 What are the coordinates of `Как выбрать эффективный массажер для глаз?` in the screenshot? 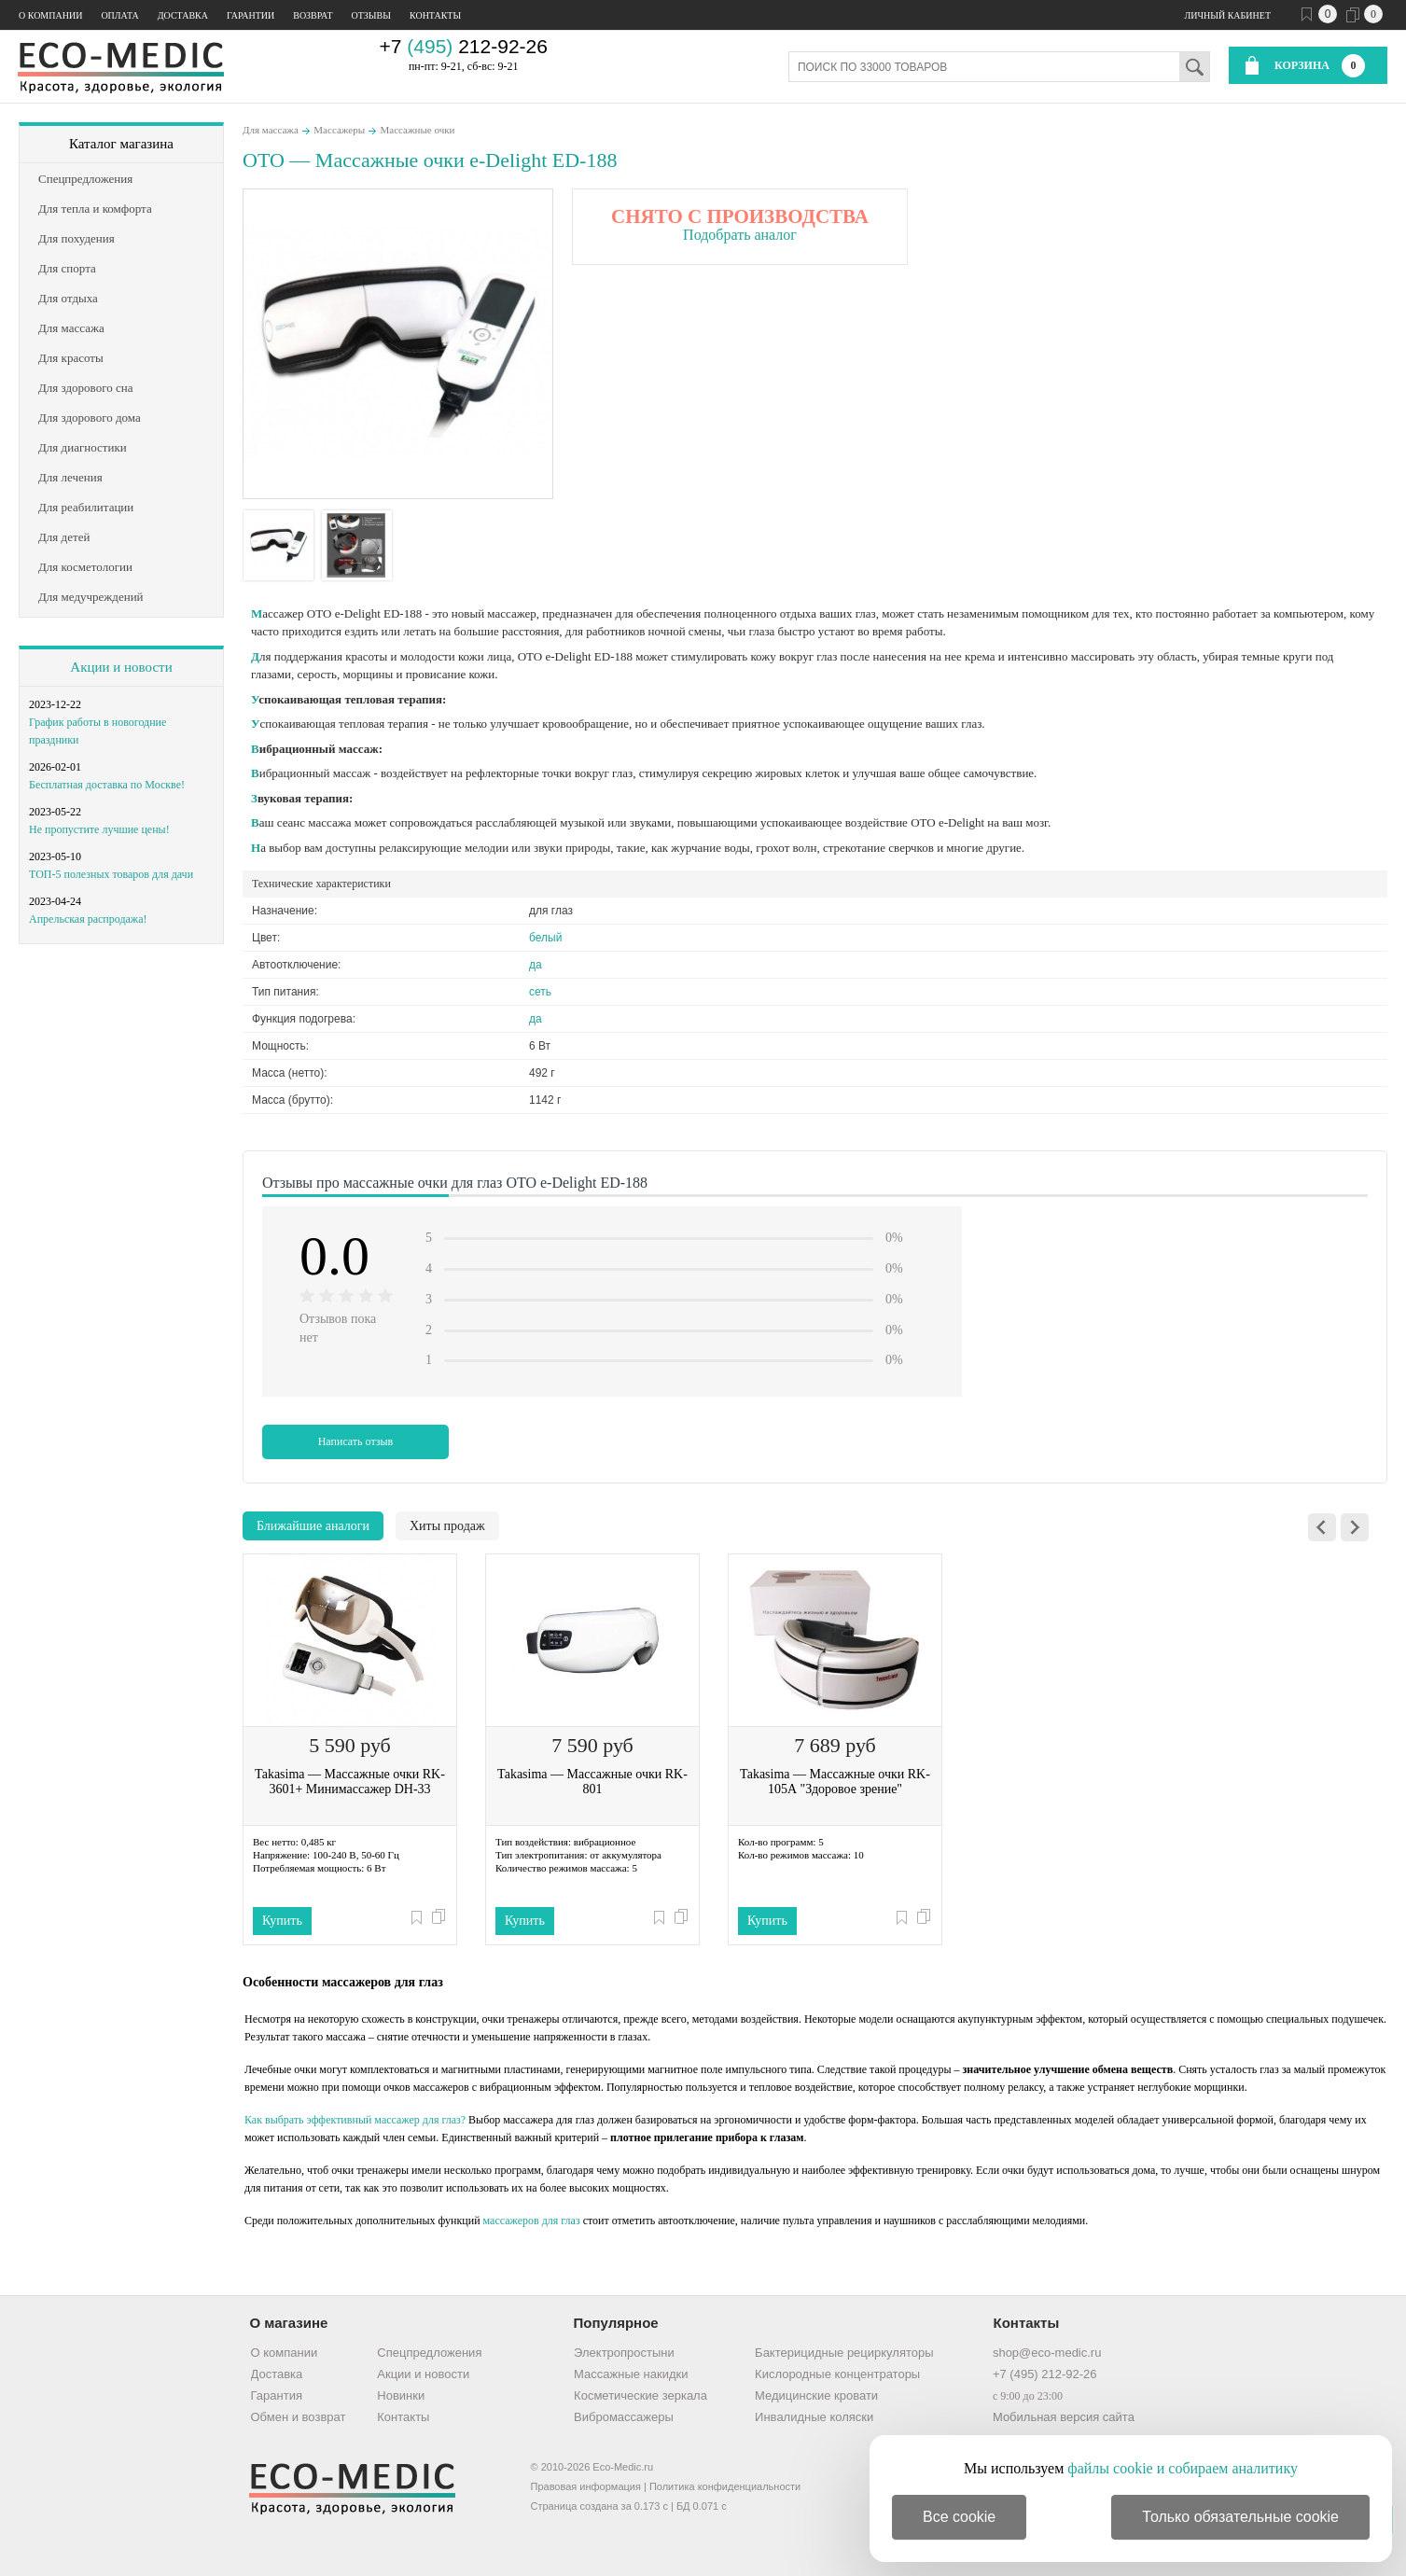 It's located at (355, 2119).